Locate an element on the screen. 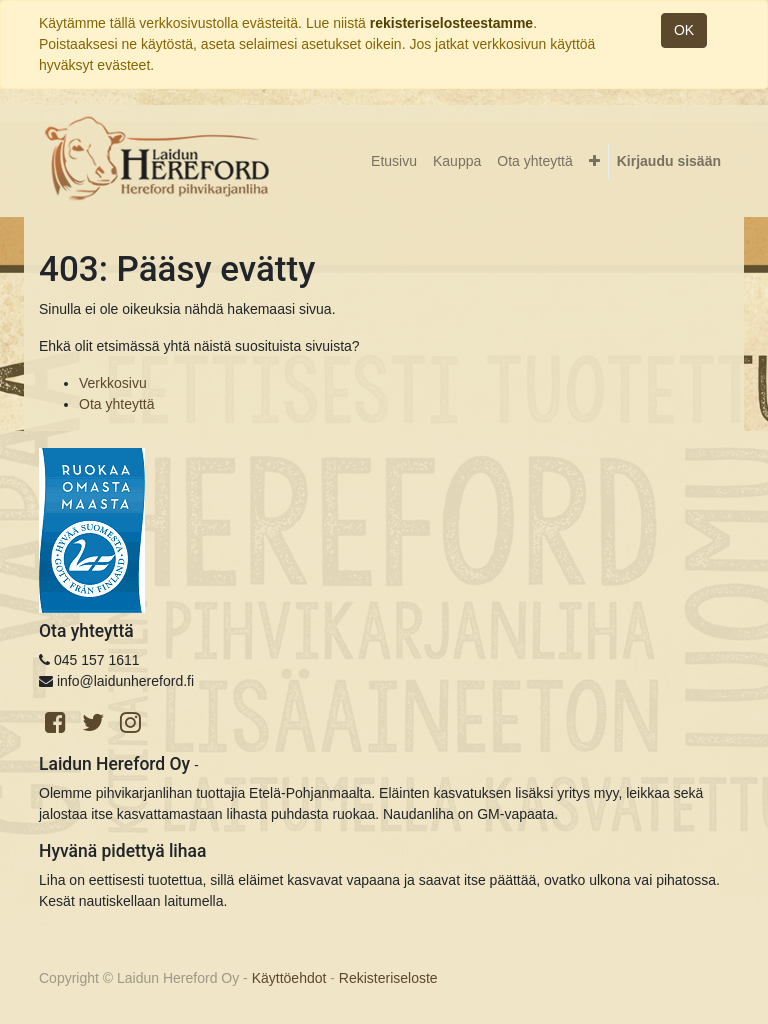 The width and height of the screenshot is (768, 1024). rekisteriselosteestamme is located at coordinates (451, 23).